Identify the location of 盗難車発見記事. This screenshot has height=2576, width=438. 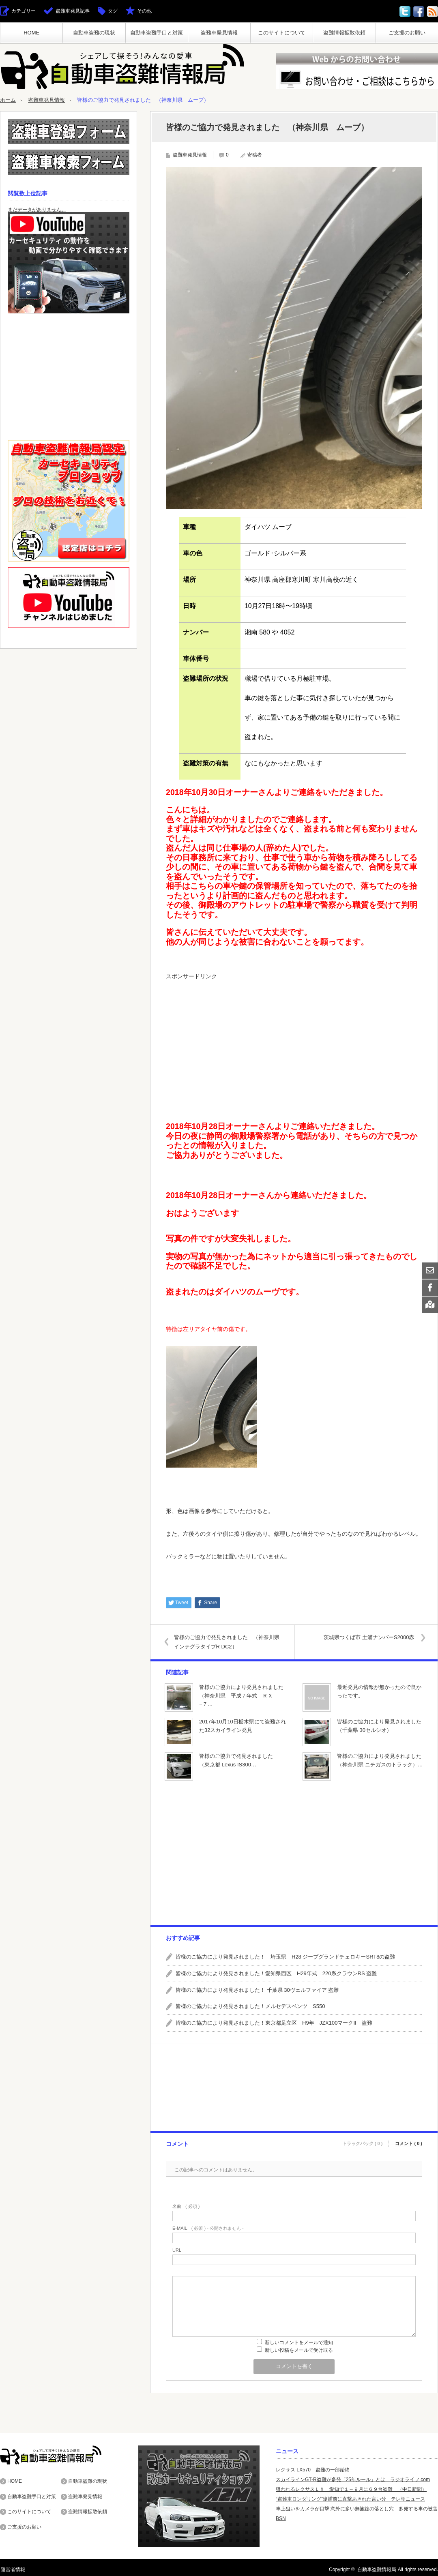
(73, 11).